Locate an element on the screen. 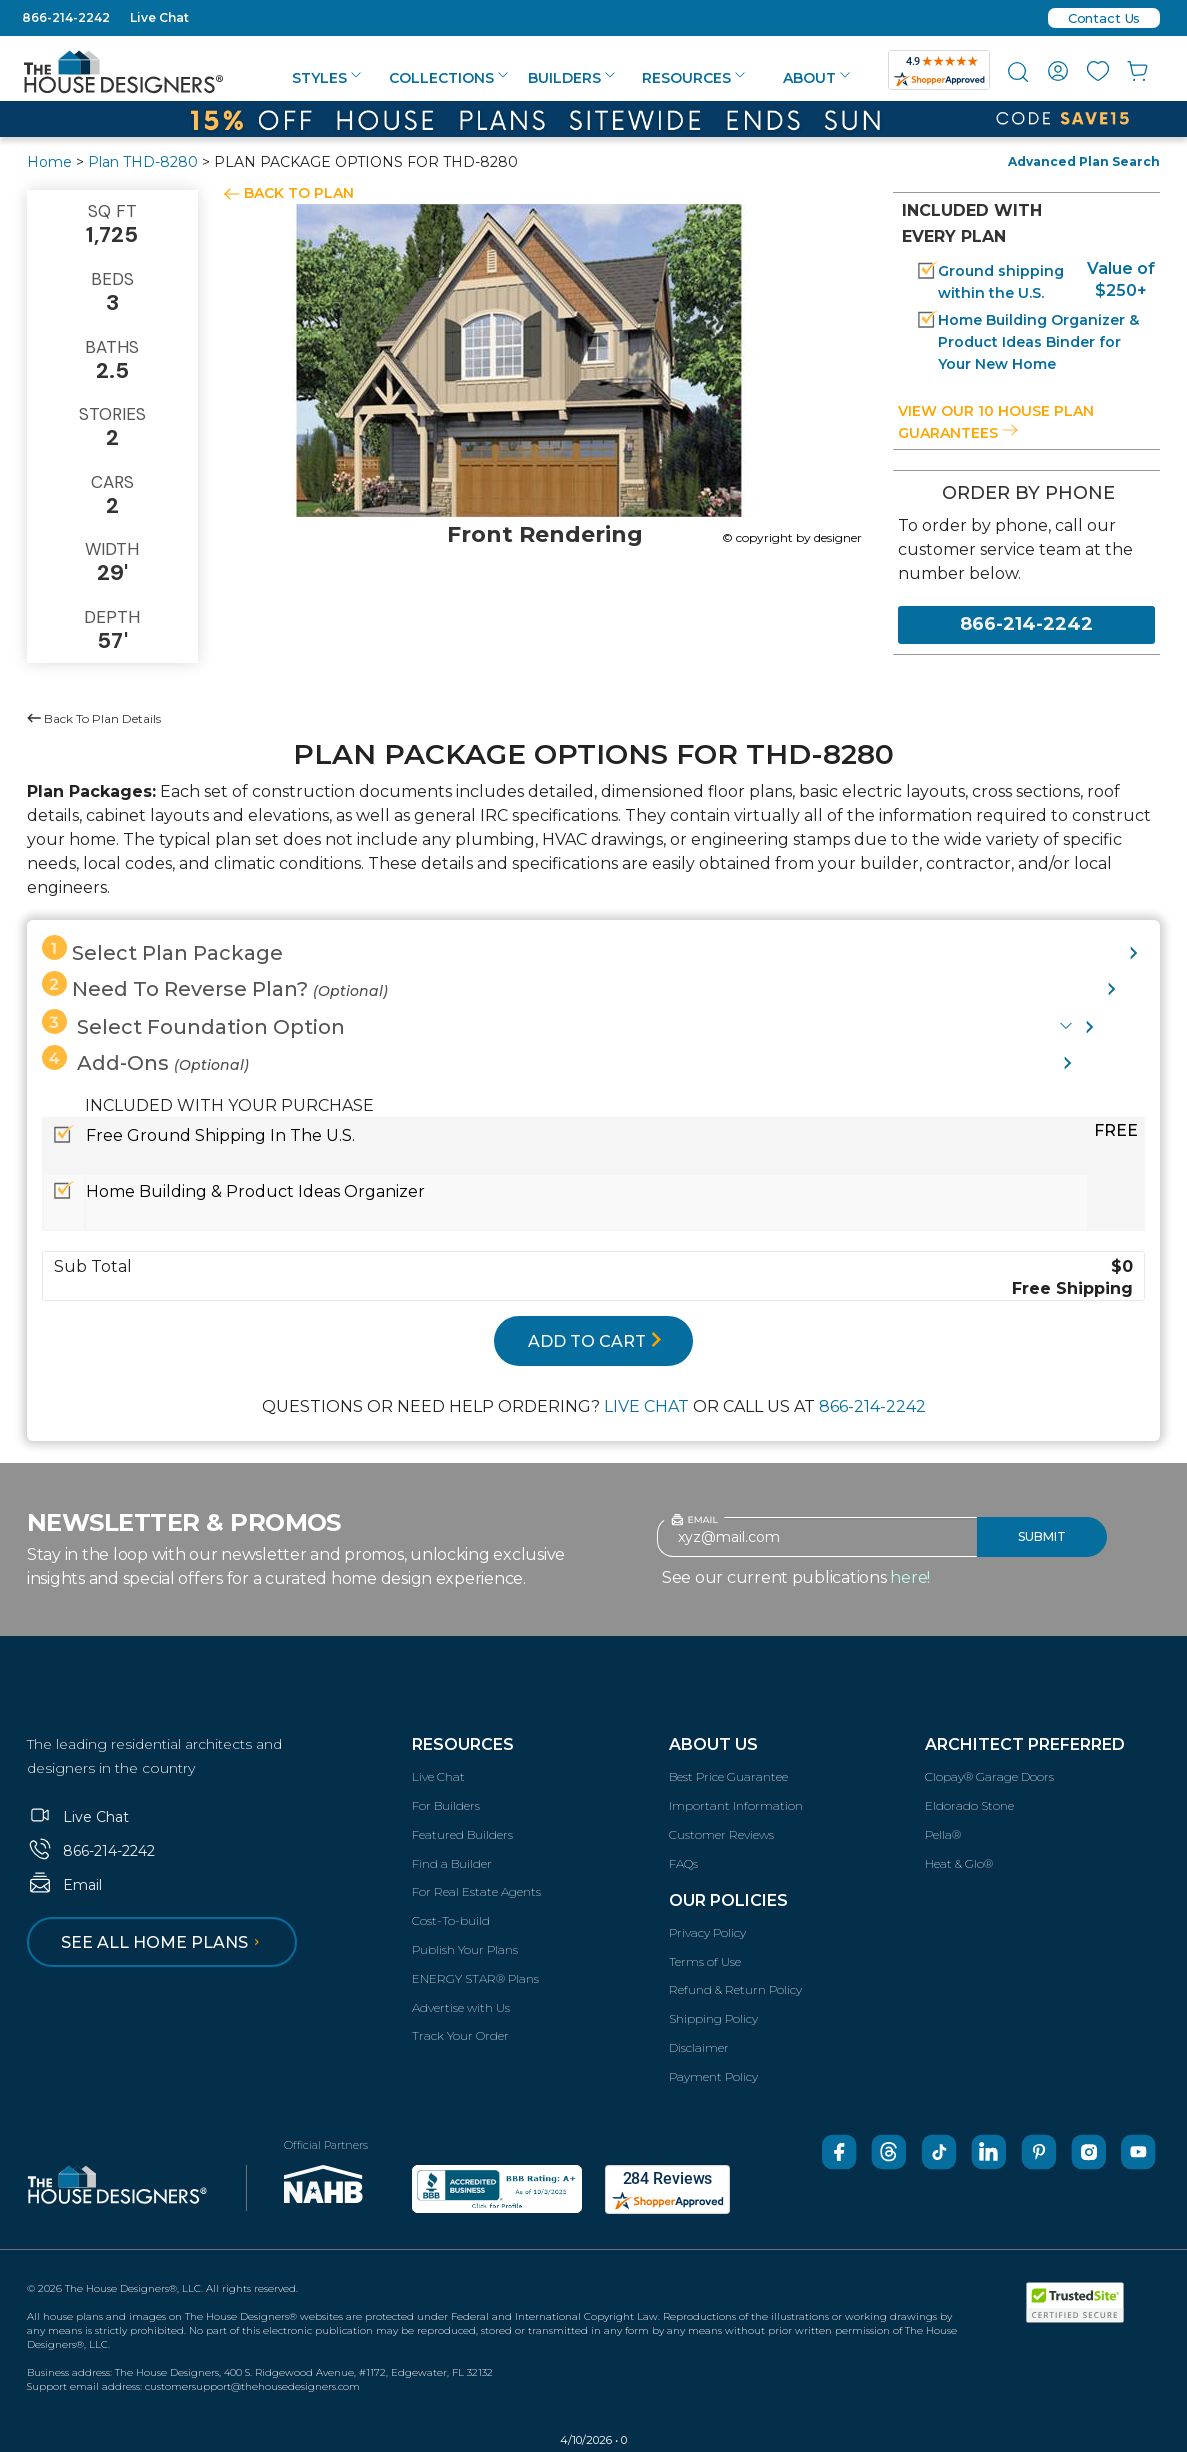 Image resolution: width=1187 pixels, height=2452 pixels. For Real Estate Agents is located at coordinates (476, 1891).